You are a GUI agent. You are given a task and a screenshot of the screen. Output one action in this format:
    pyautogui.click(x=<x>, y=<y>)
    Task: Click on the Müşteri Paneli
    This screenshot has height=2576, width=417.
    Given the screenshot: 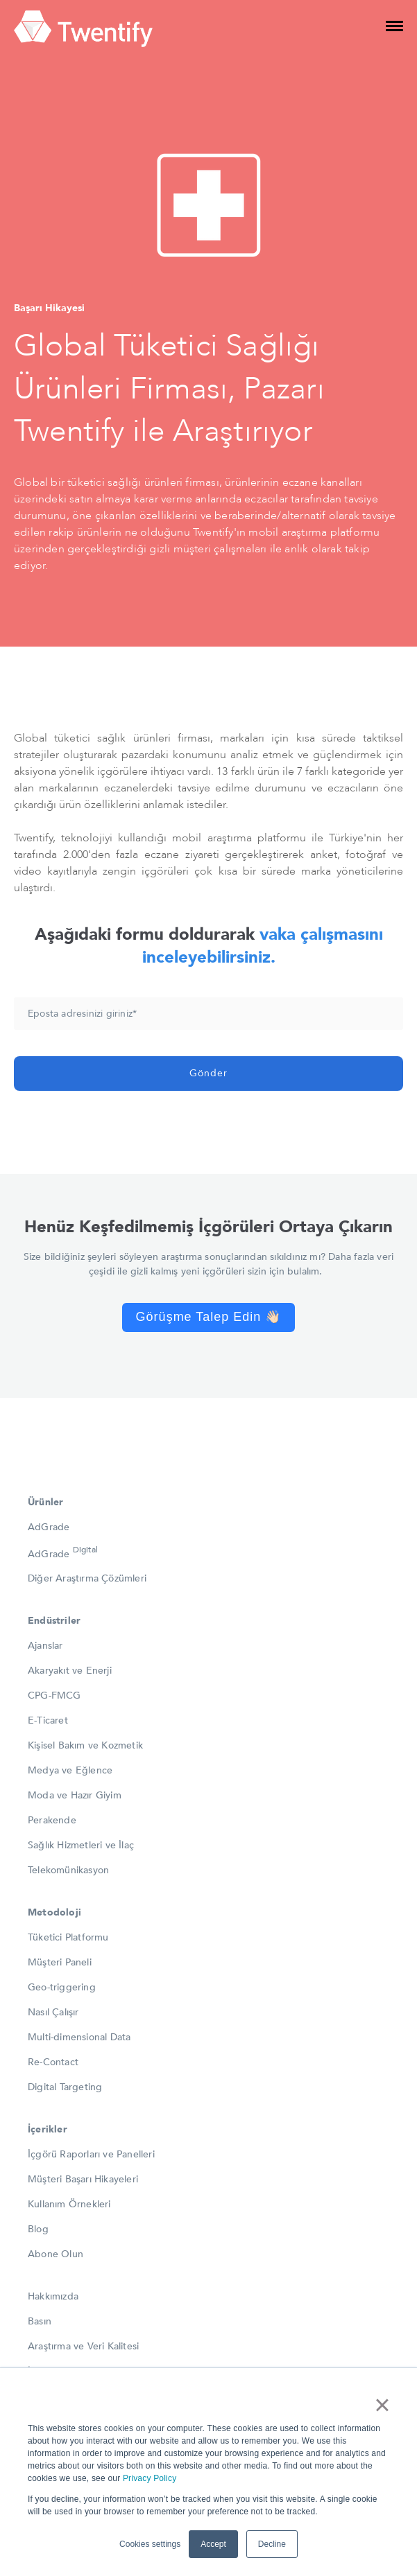 What is the action you would take?
    pyautogui.click(x=60, y=1962)
    